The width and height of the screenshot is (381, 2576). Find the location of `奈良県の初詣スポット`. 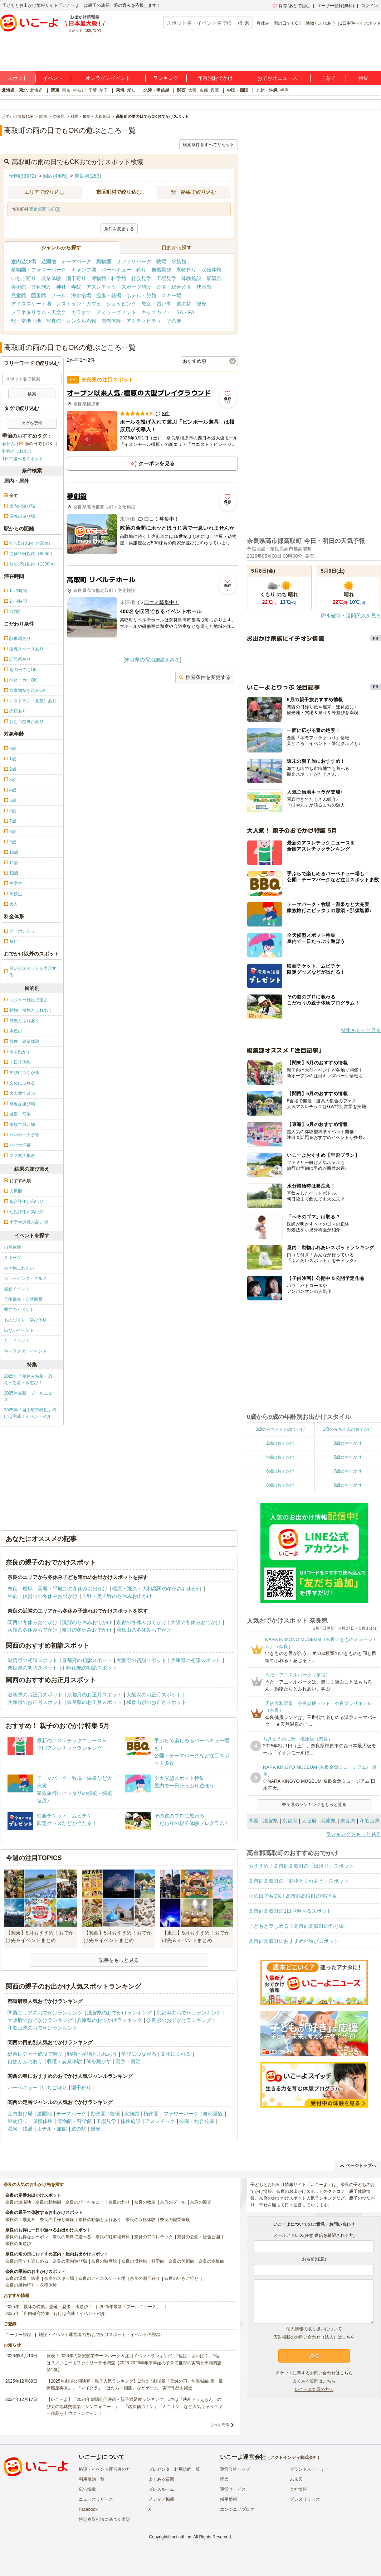

奈良県の初詣スポット is located at coordinates (33, 1668).